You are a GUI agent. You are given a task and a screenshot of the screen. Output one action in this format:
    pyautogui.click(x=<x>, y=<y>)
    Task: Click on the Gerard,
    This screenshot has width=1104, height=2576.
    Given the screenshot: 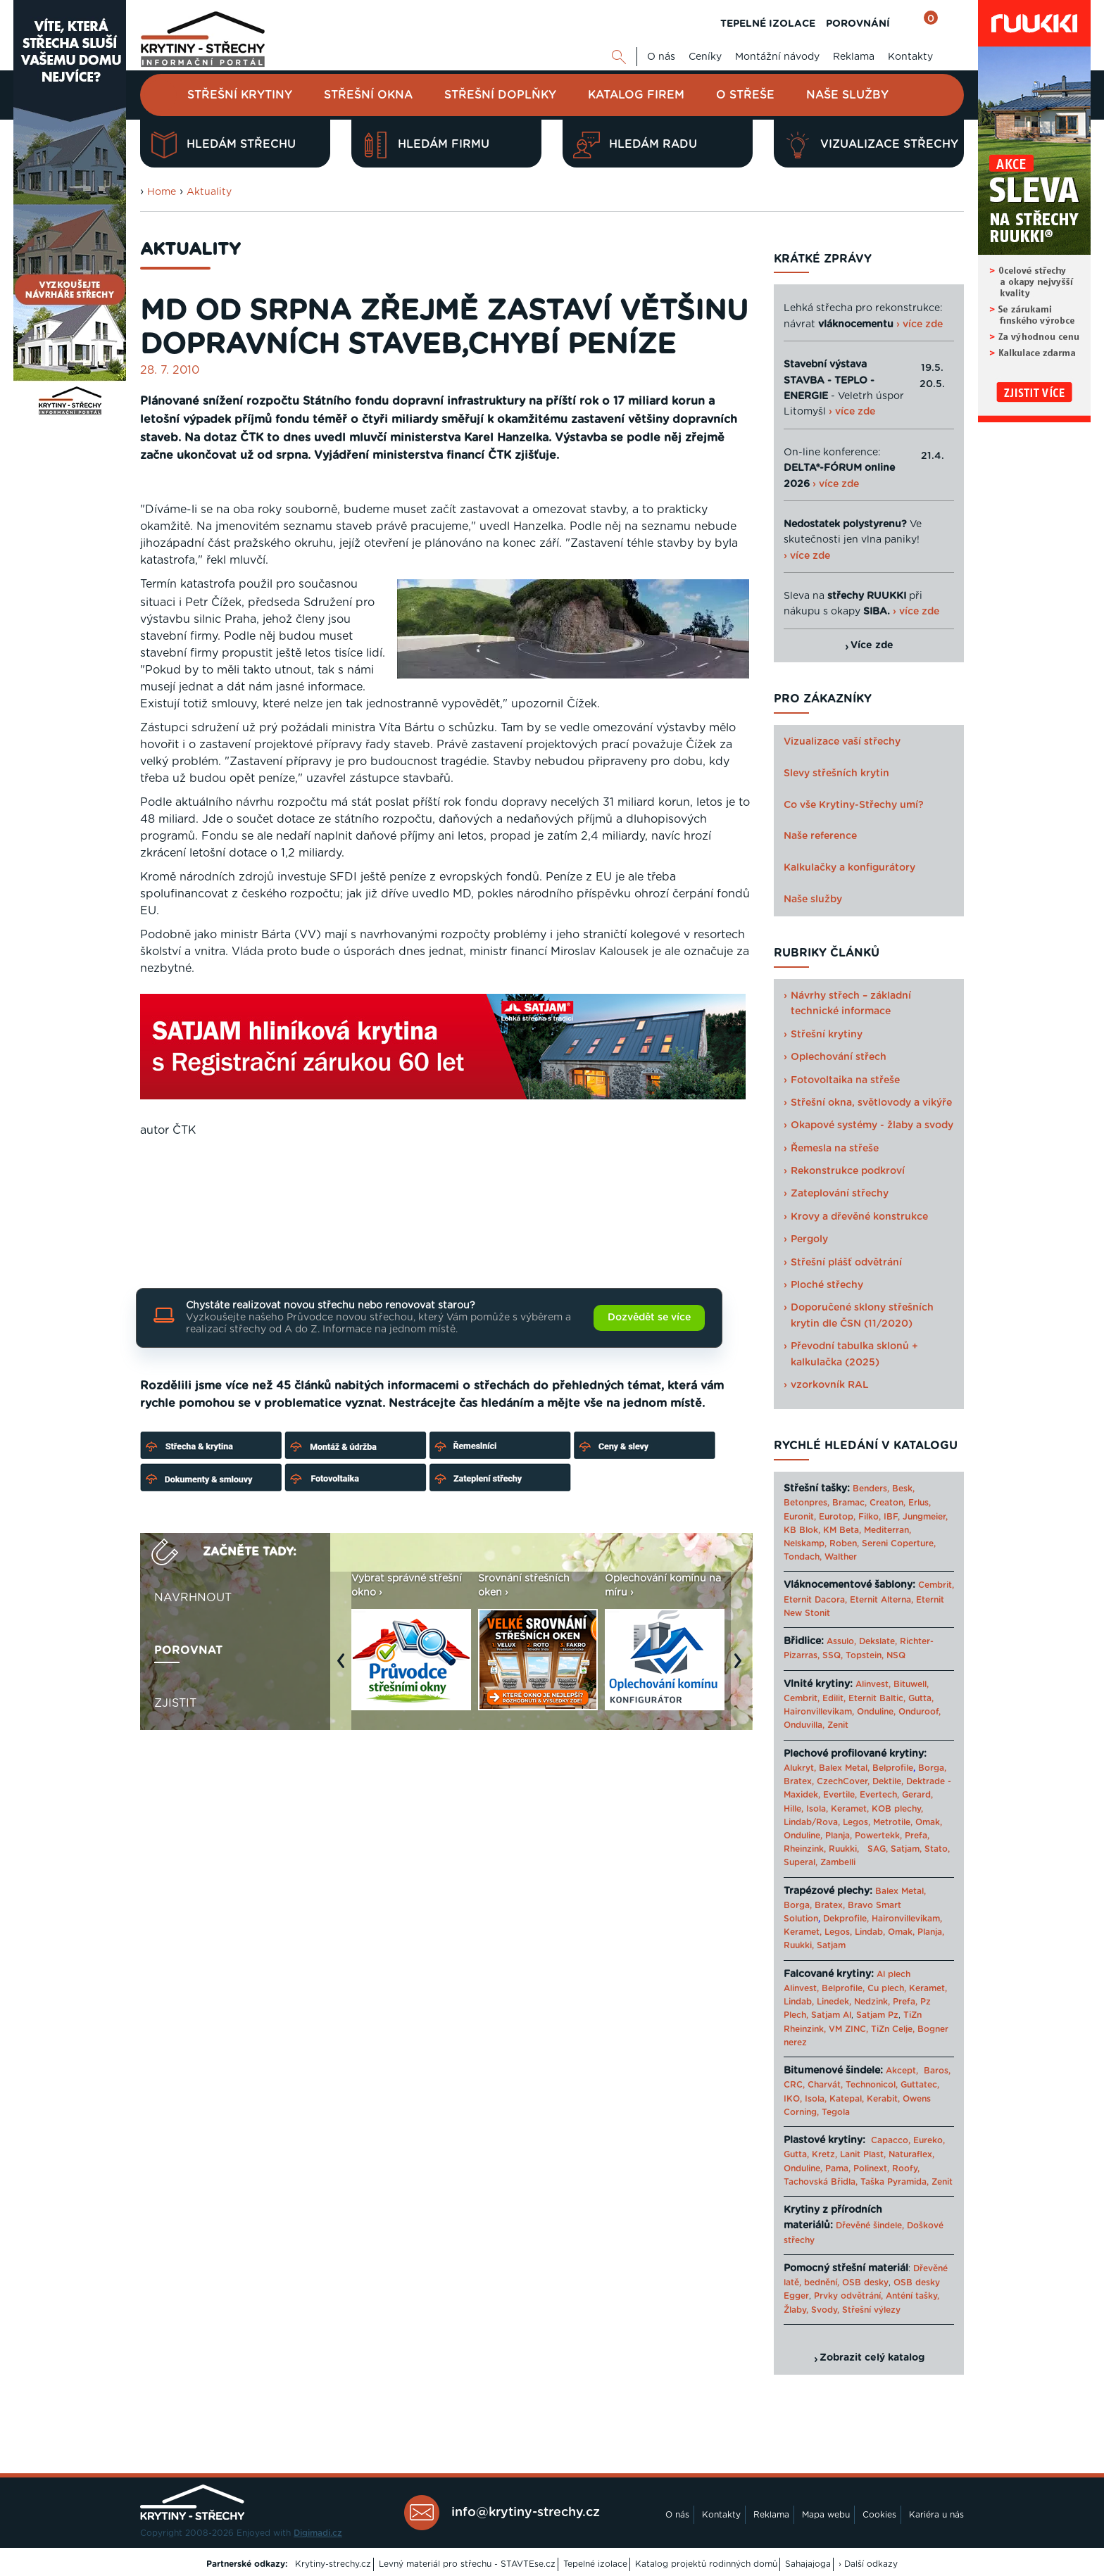 What is the action you would take?
    pyautogui.click(x=917, y=1795)
    